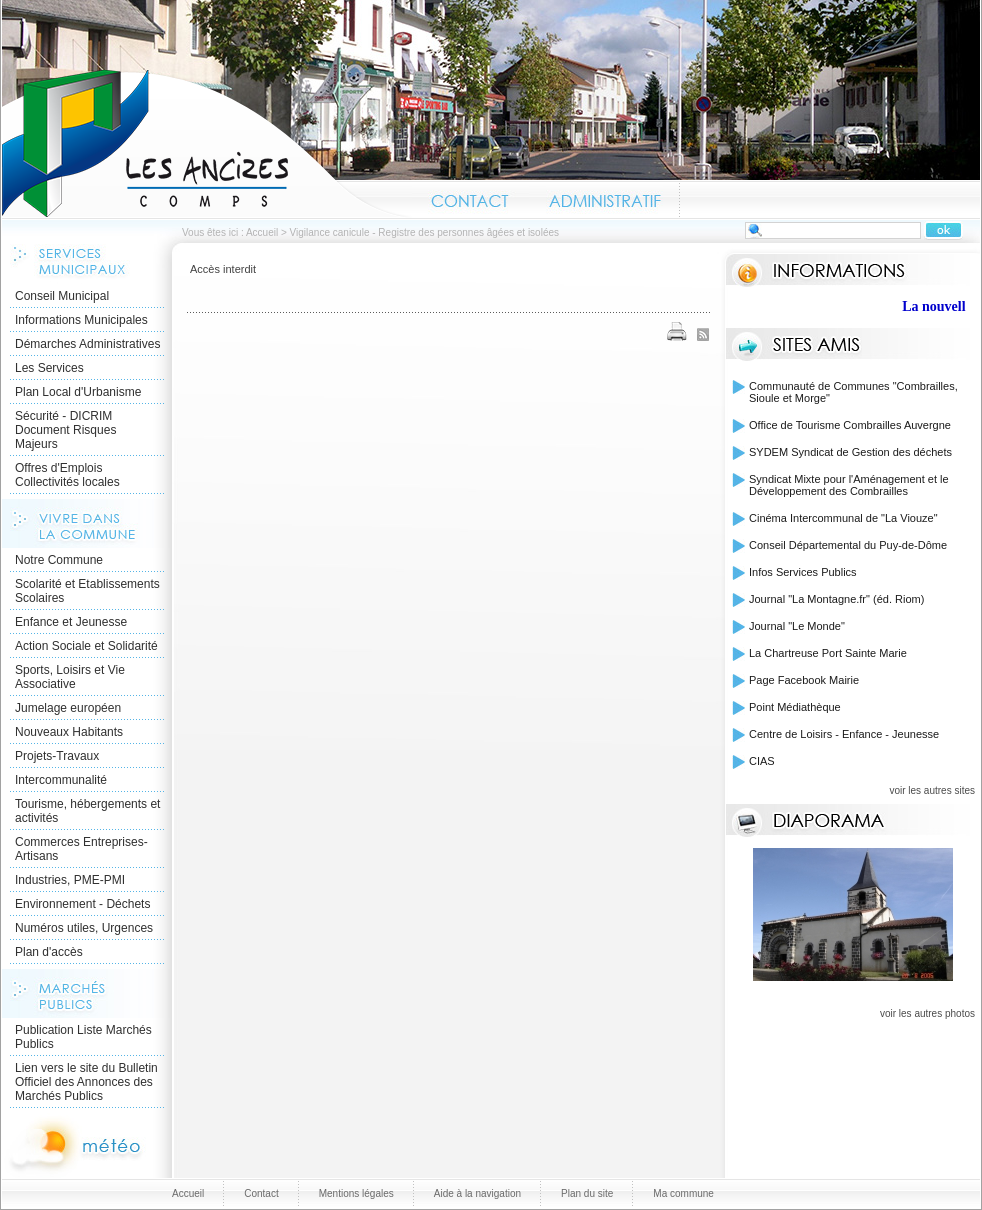 This screenshot has height=1210, width=982. I want to click on Notre Commune, so click(59, 560).